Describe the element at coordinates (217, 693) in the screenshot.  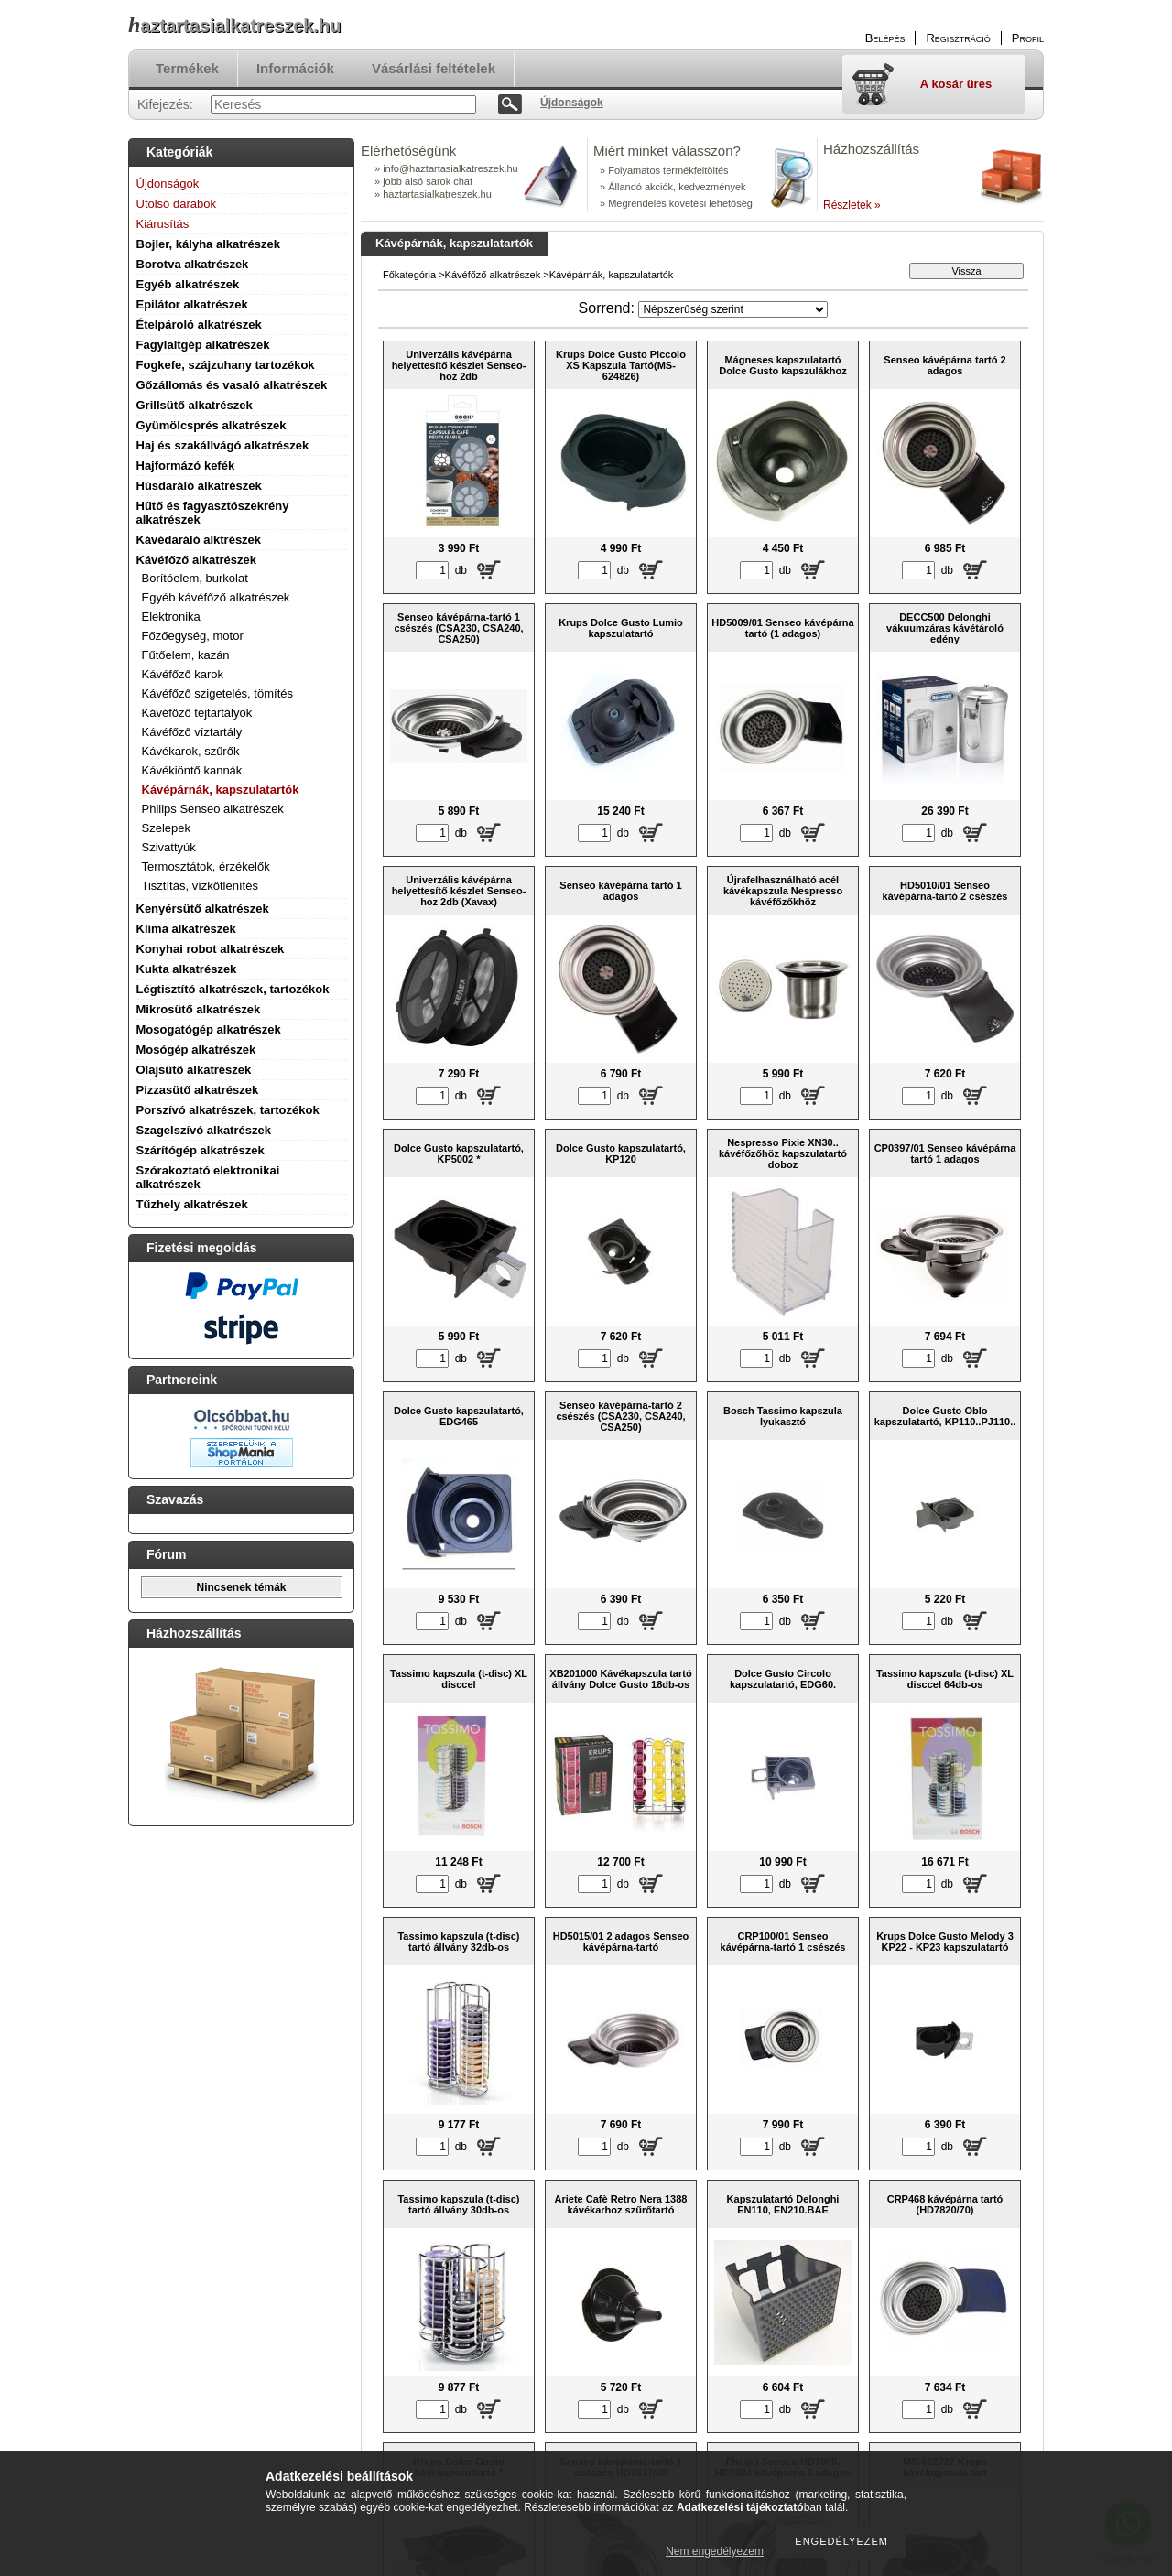
I see `Kávéfőző szigetelés, tömítés` at that location.